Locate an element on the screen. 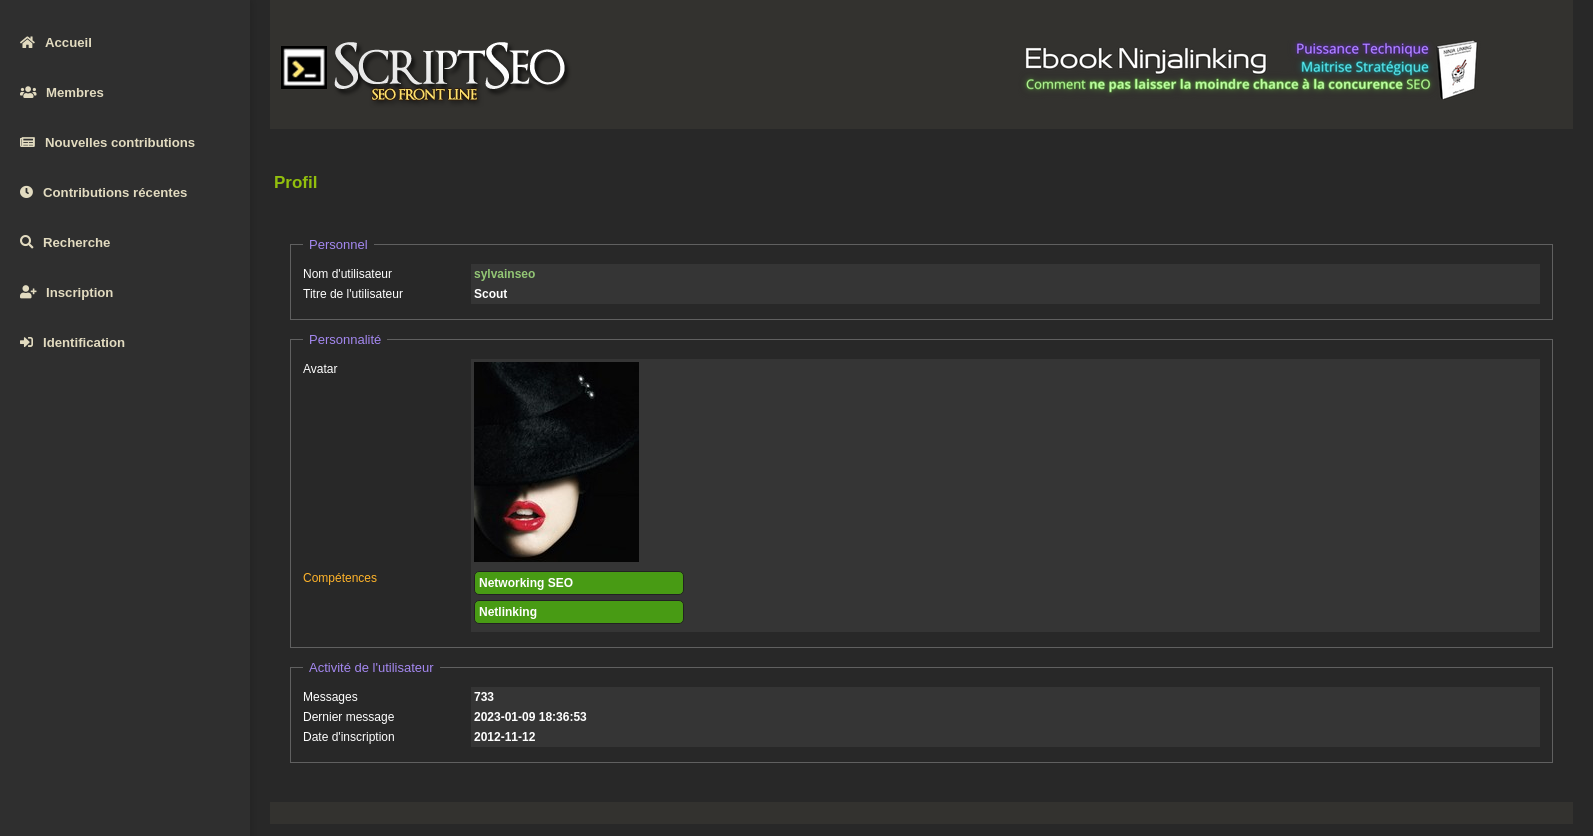 Image resolution: width=1593 pixels, height=836 pixels. Accueil is located at coordinates (56, 42).